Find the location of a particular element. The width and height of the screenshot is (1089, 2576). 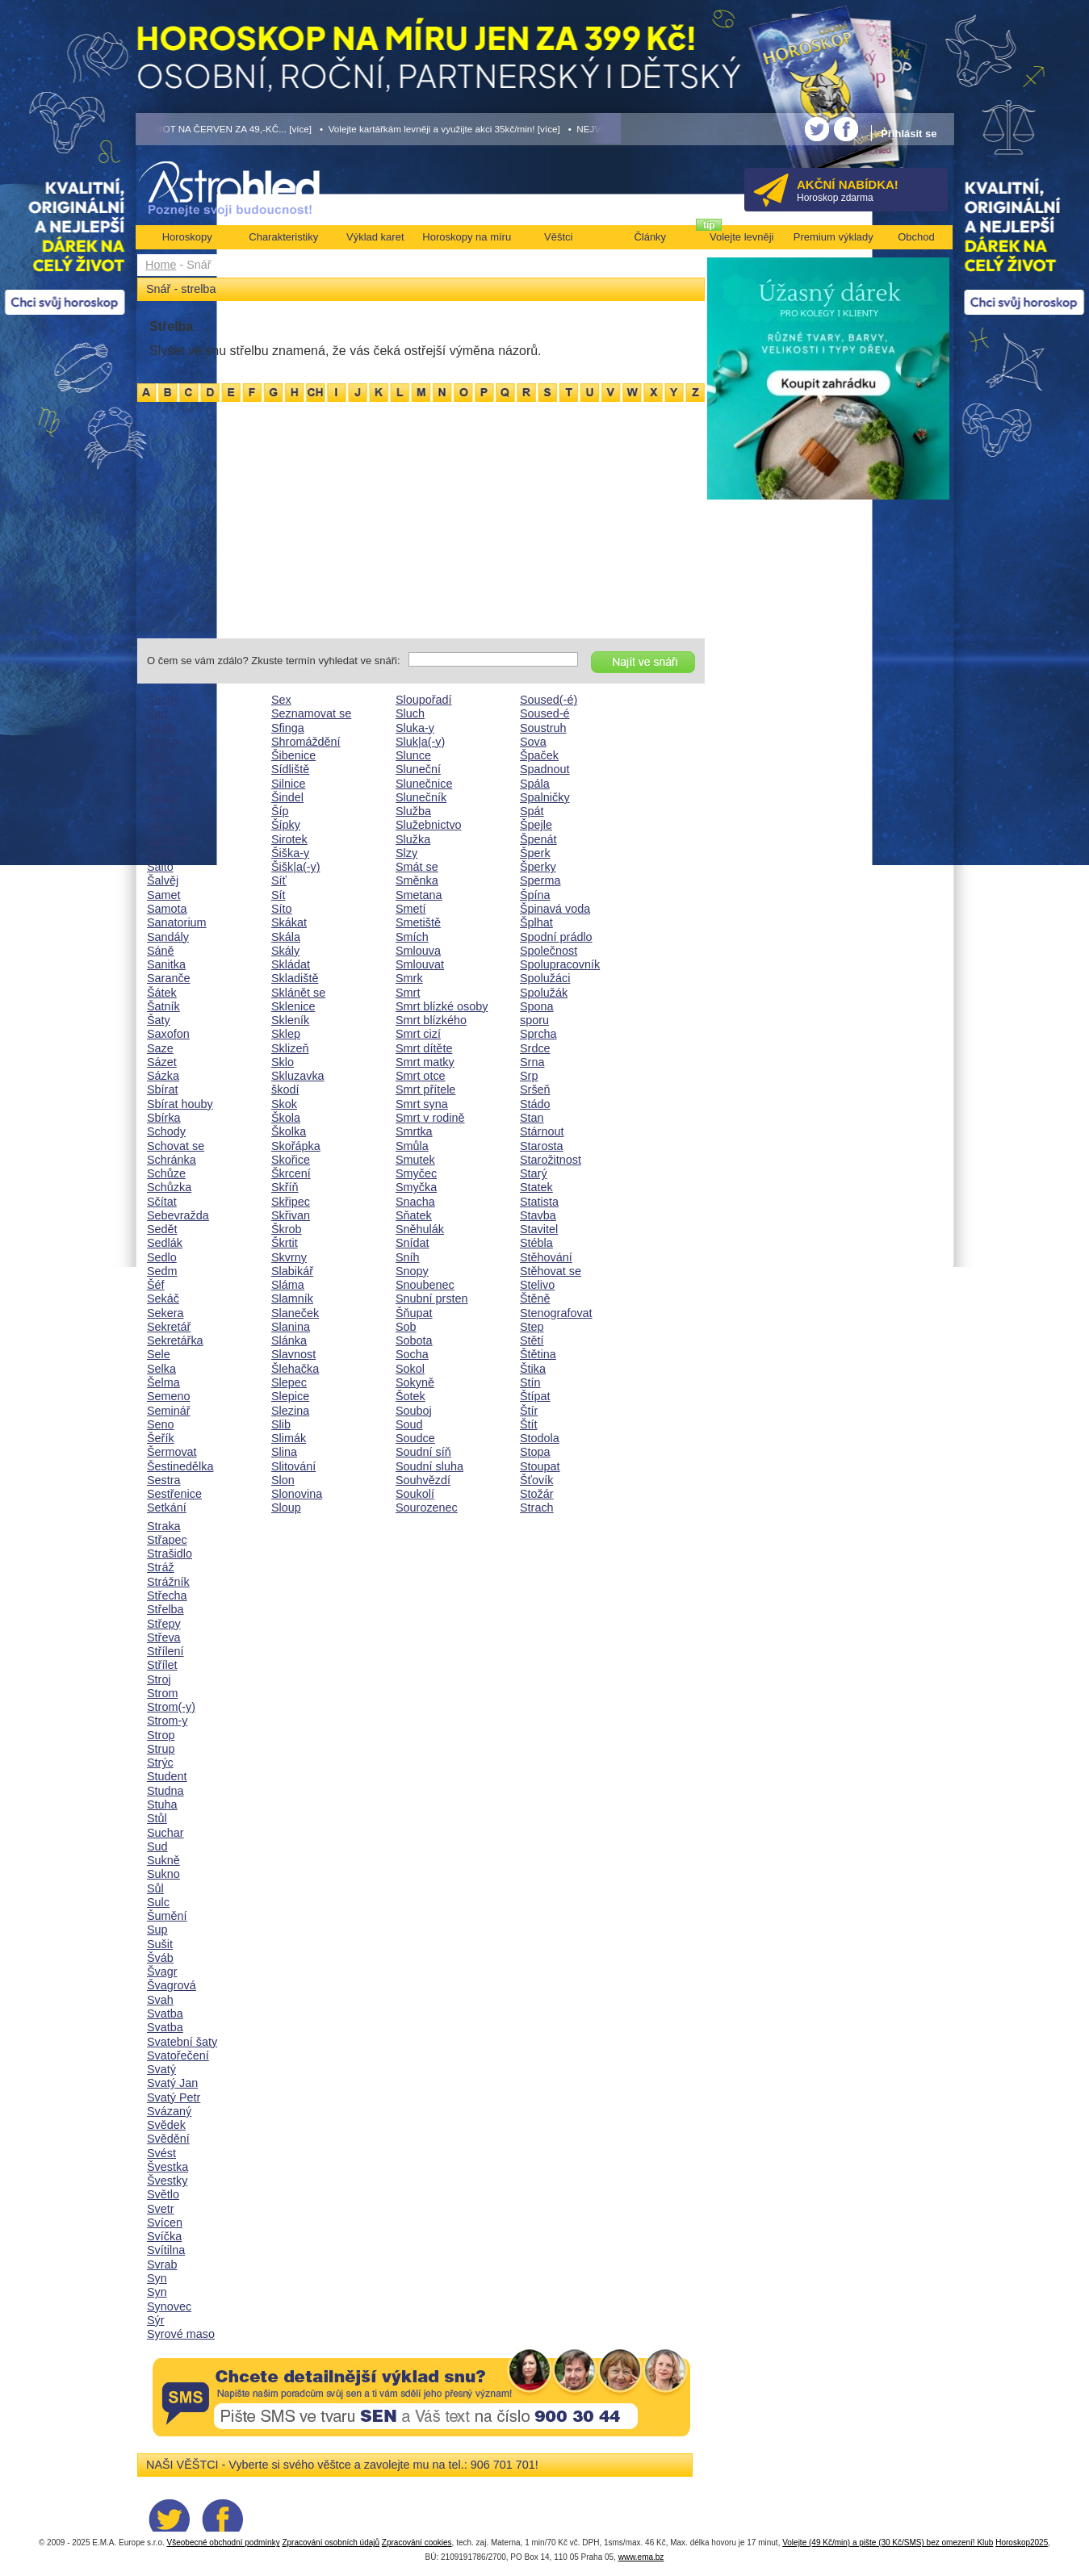

Horoskopy is located at coordinates (187, 237).